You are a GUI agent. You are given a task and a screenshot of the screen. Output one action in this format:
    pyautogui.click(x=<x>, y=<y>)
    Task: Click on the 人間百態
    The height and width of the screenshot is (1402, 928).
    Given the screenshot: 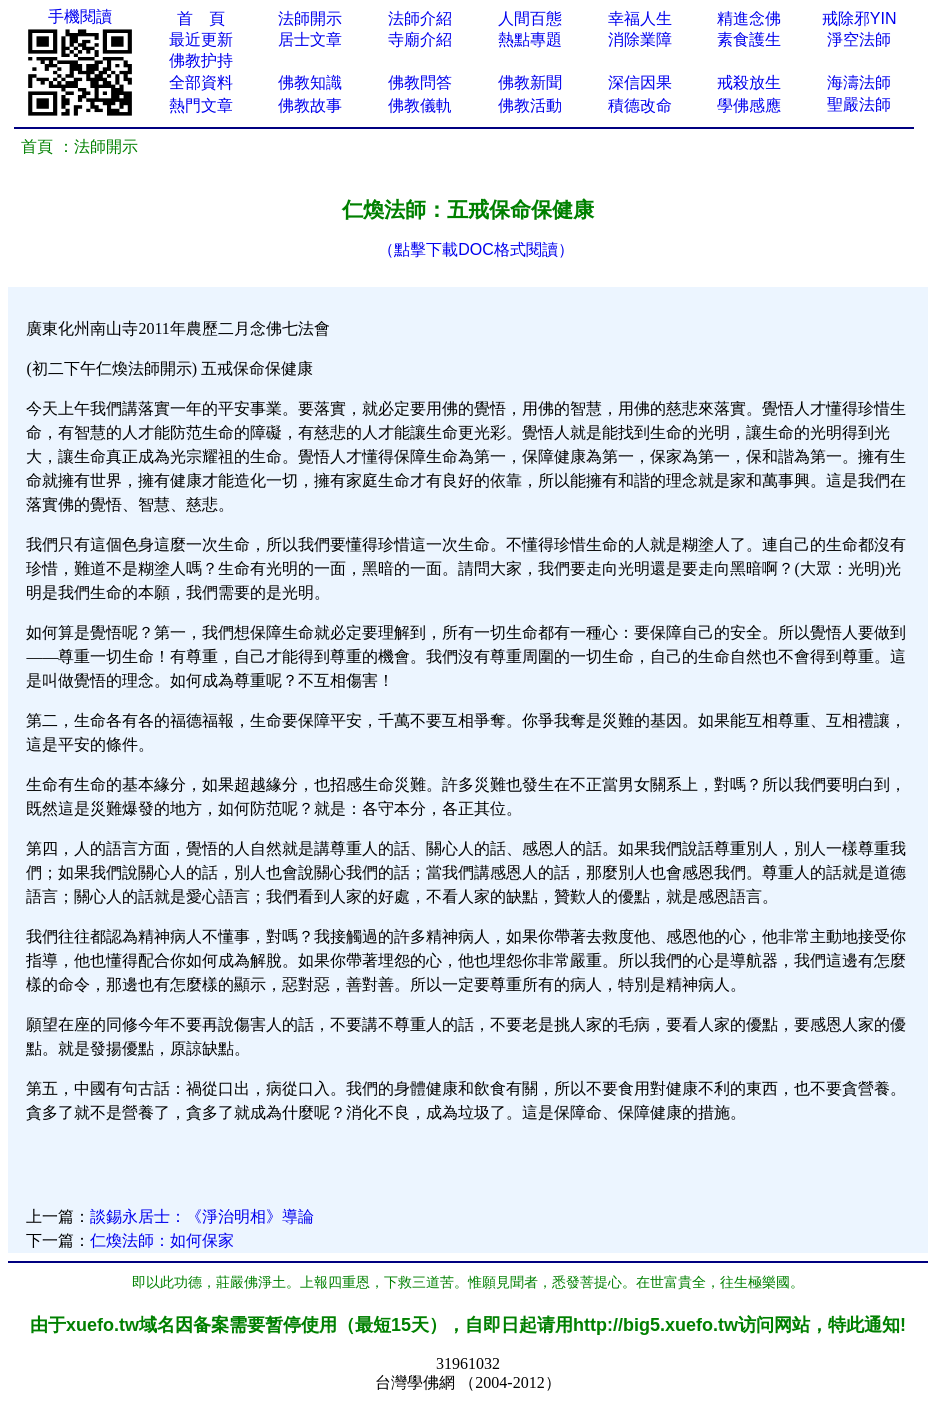 What is the action you would take?
    pyautogui.click(x=530, y=18)
    